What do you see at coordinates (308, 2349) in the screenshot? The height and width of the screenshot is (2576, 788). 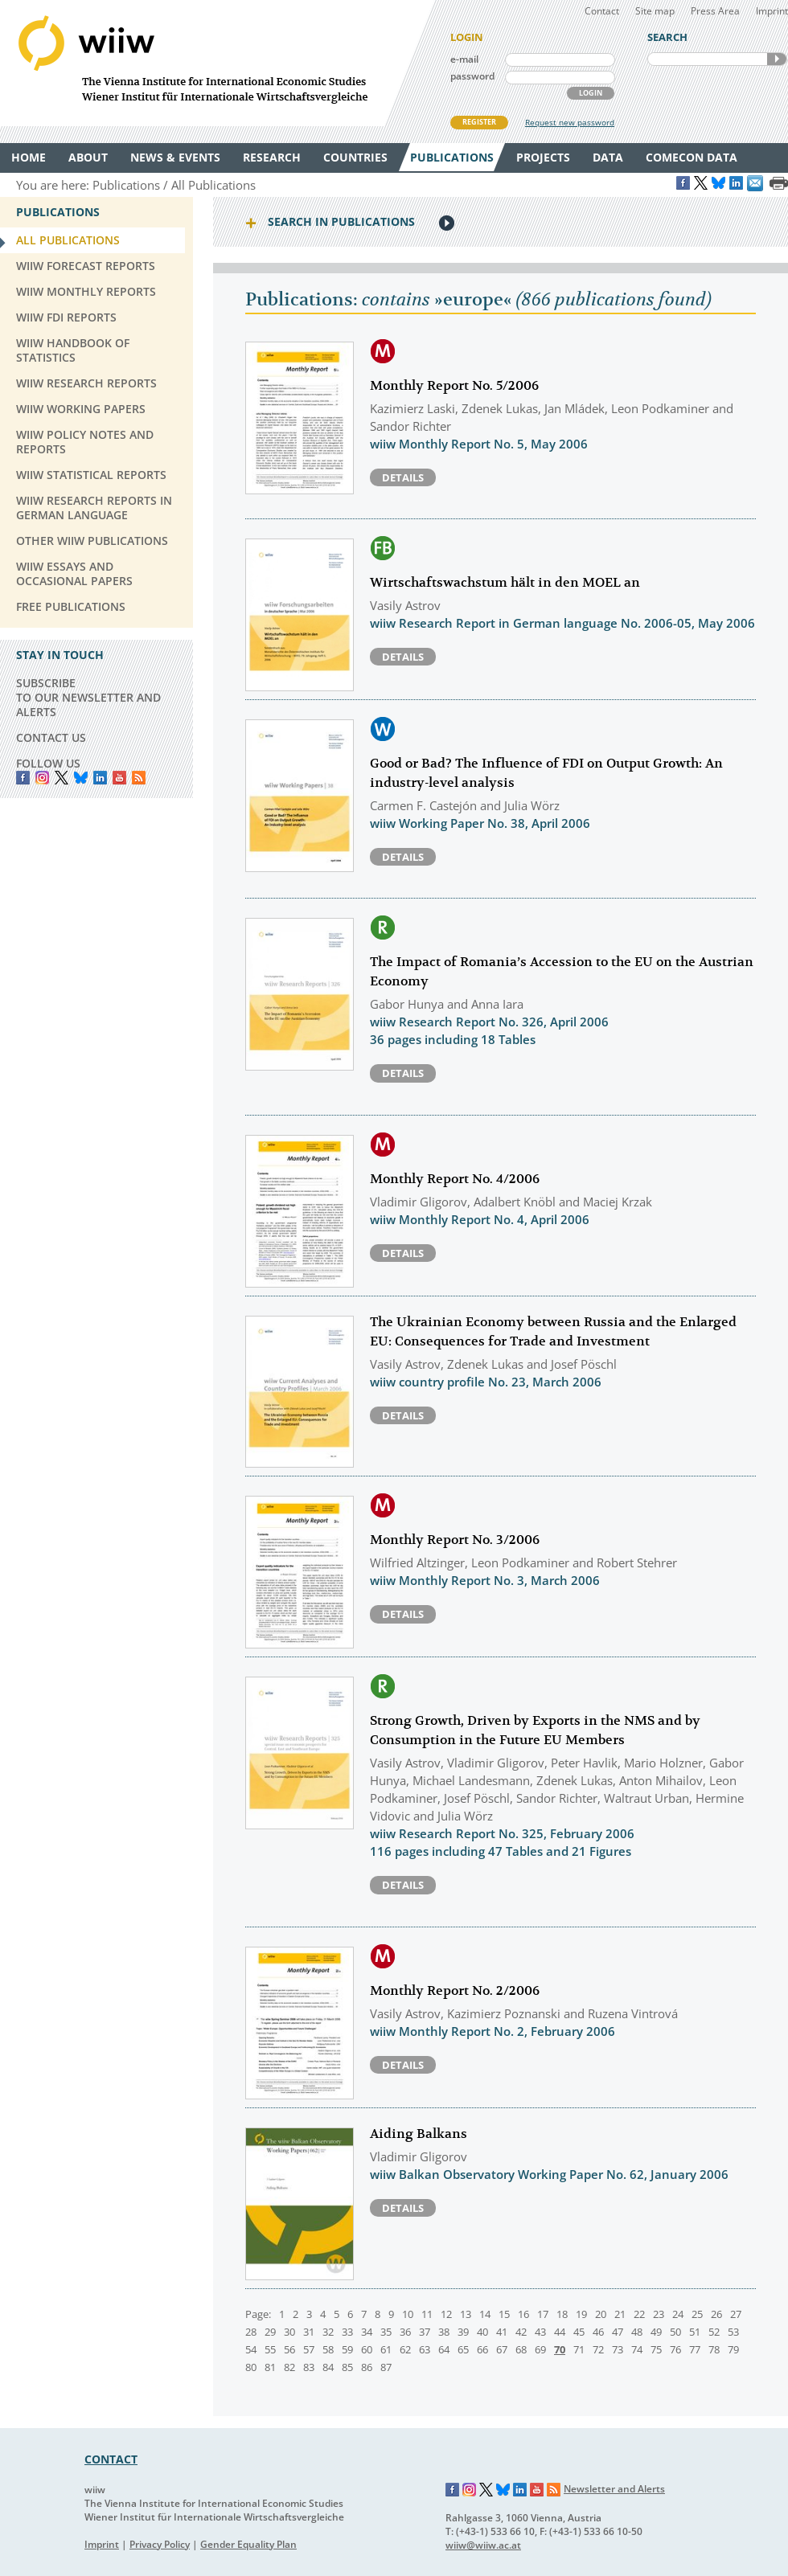 I see `57` at bounding box center [308, 2349].